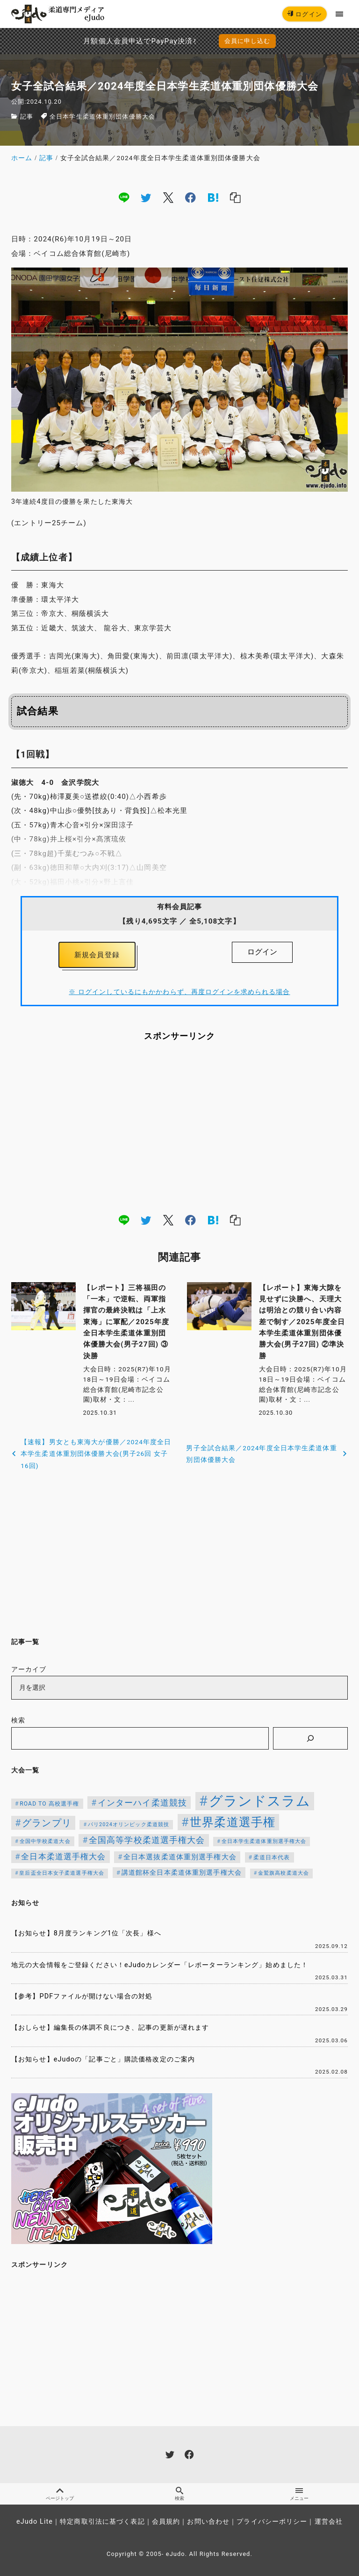 This screenshot has height=2576, width=359. I want to click on [hatena], so click(213, 197).